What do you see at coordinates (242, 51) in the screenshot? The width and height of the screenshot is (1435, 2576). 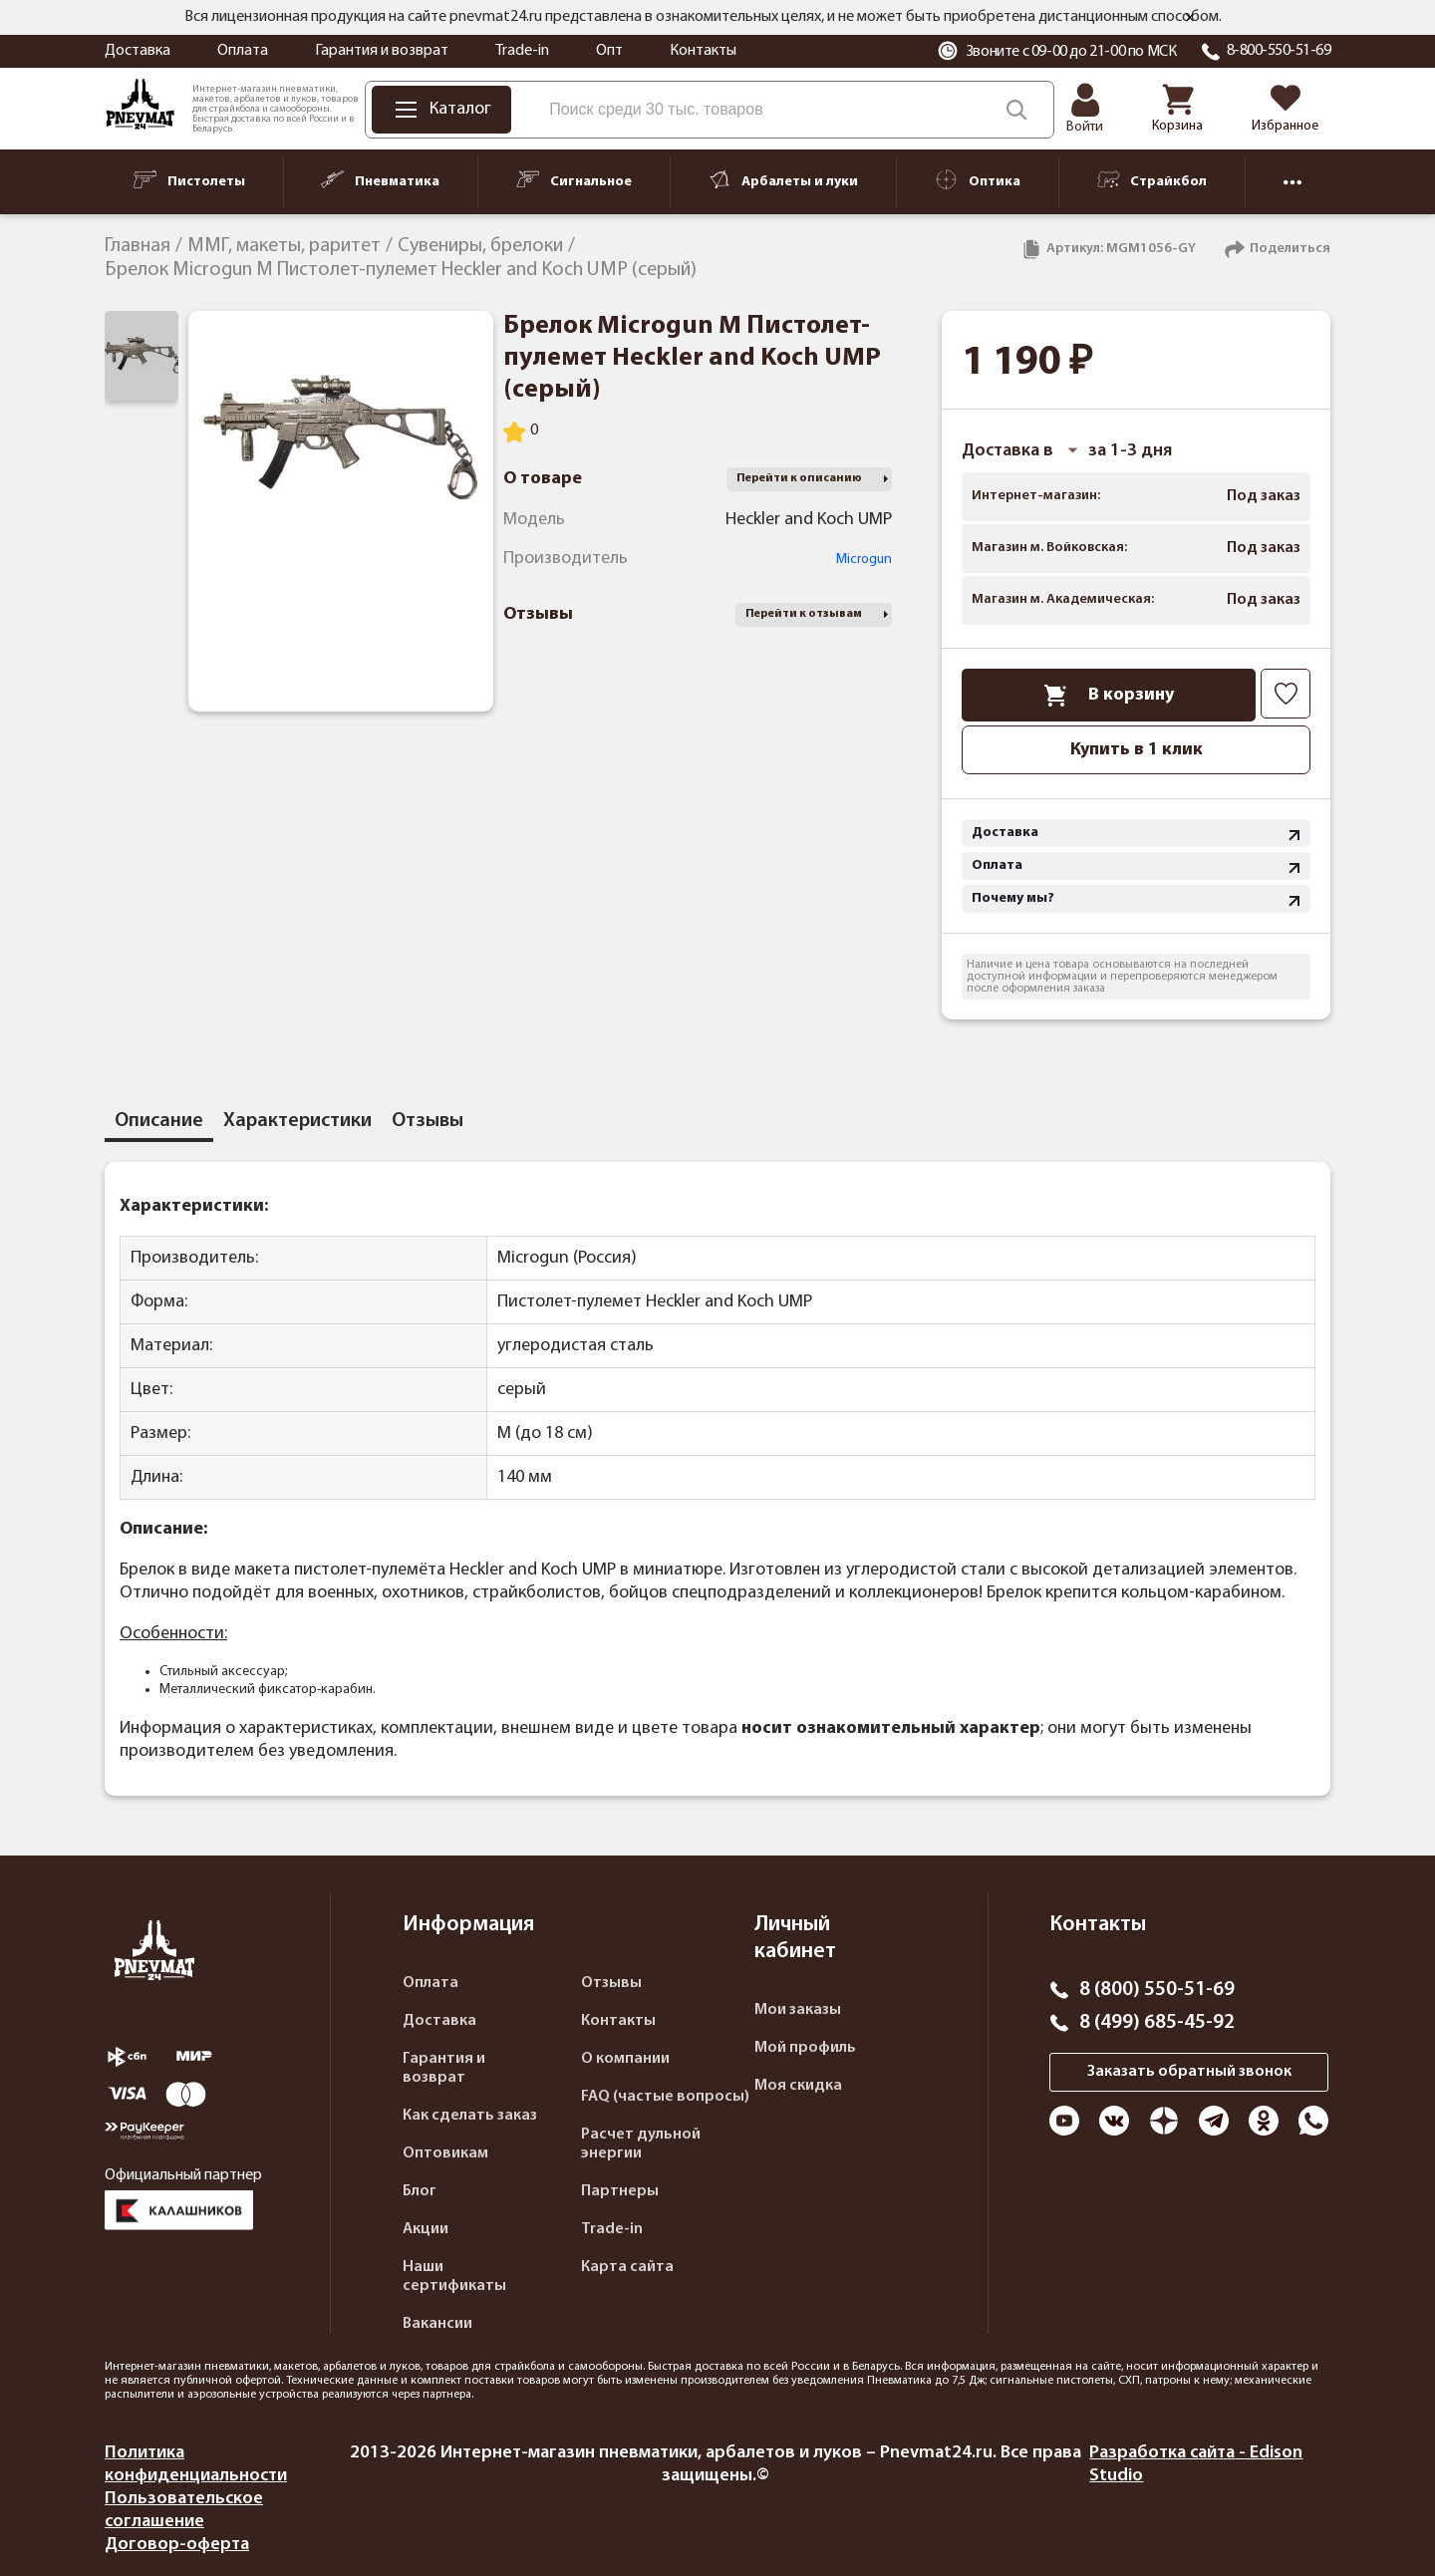 I see `Оплата` at bounding box center [242, 51].